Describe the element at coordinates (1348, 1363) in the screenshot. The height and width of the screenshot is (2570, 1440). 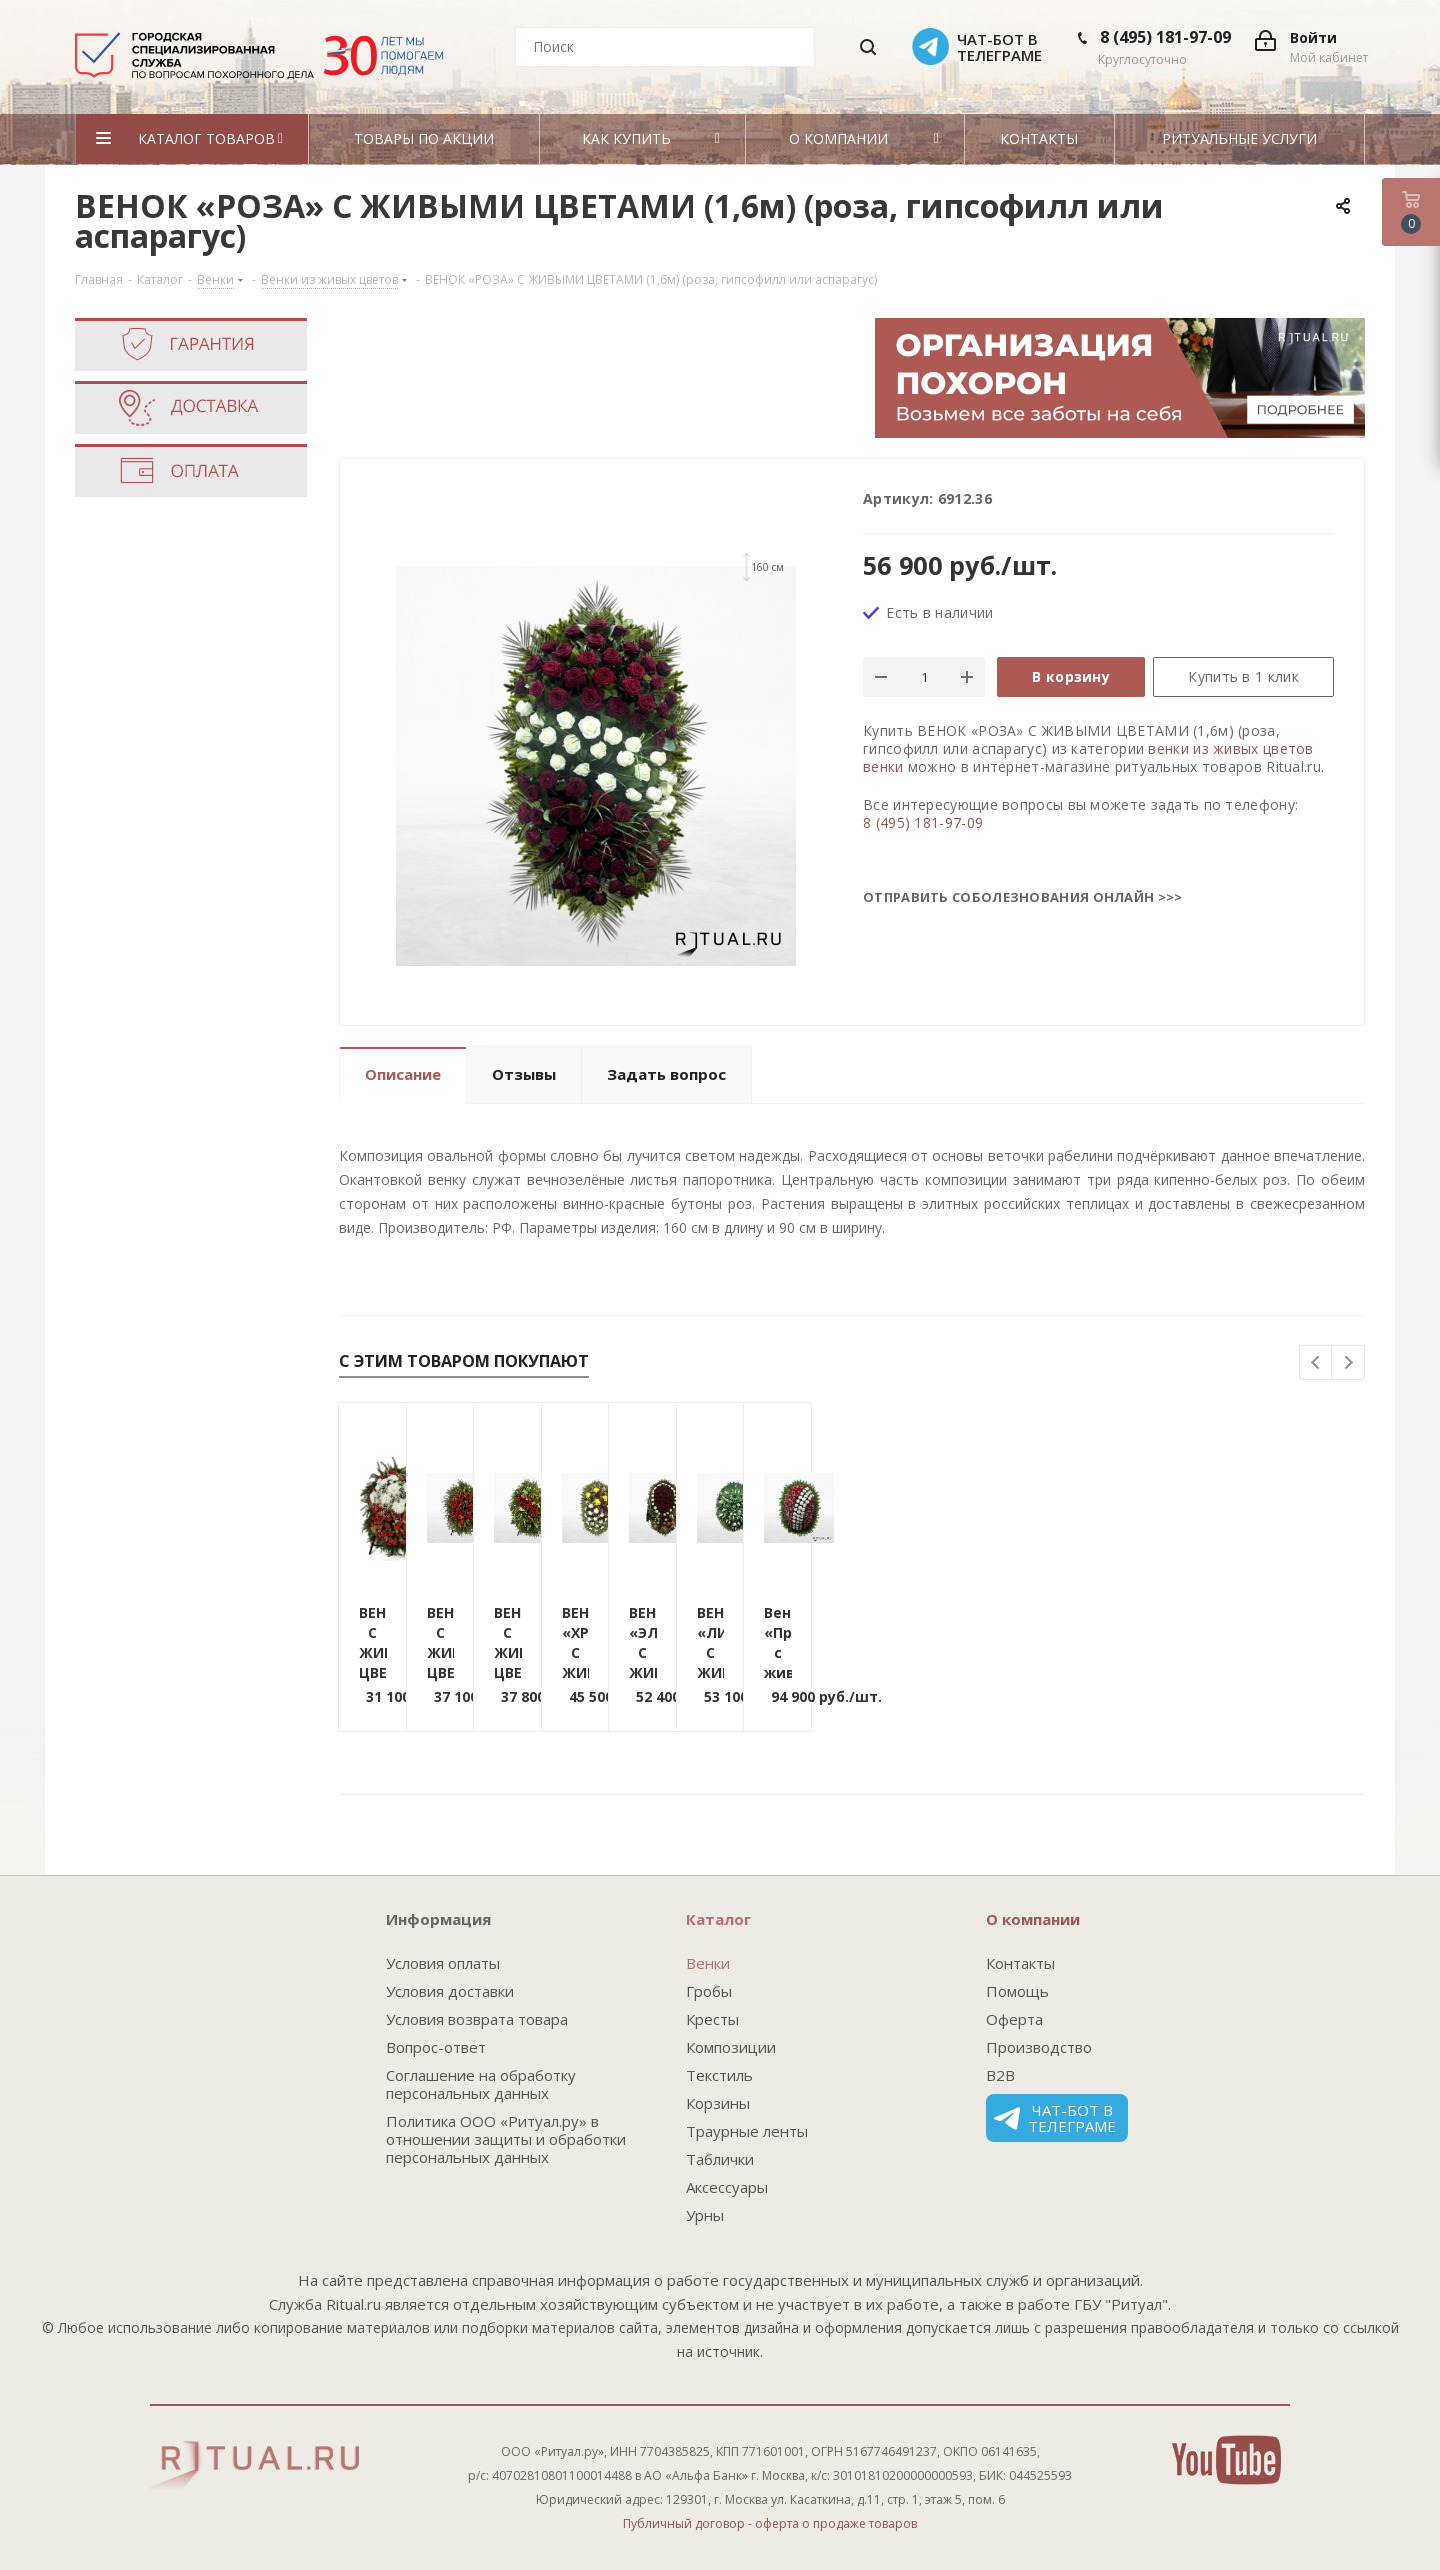
I see `Next` at that location.